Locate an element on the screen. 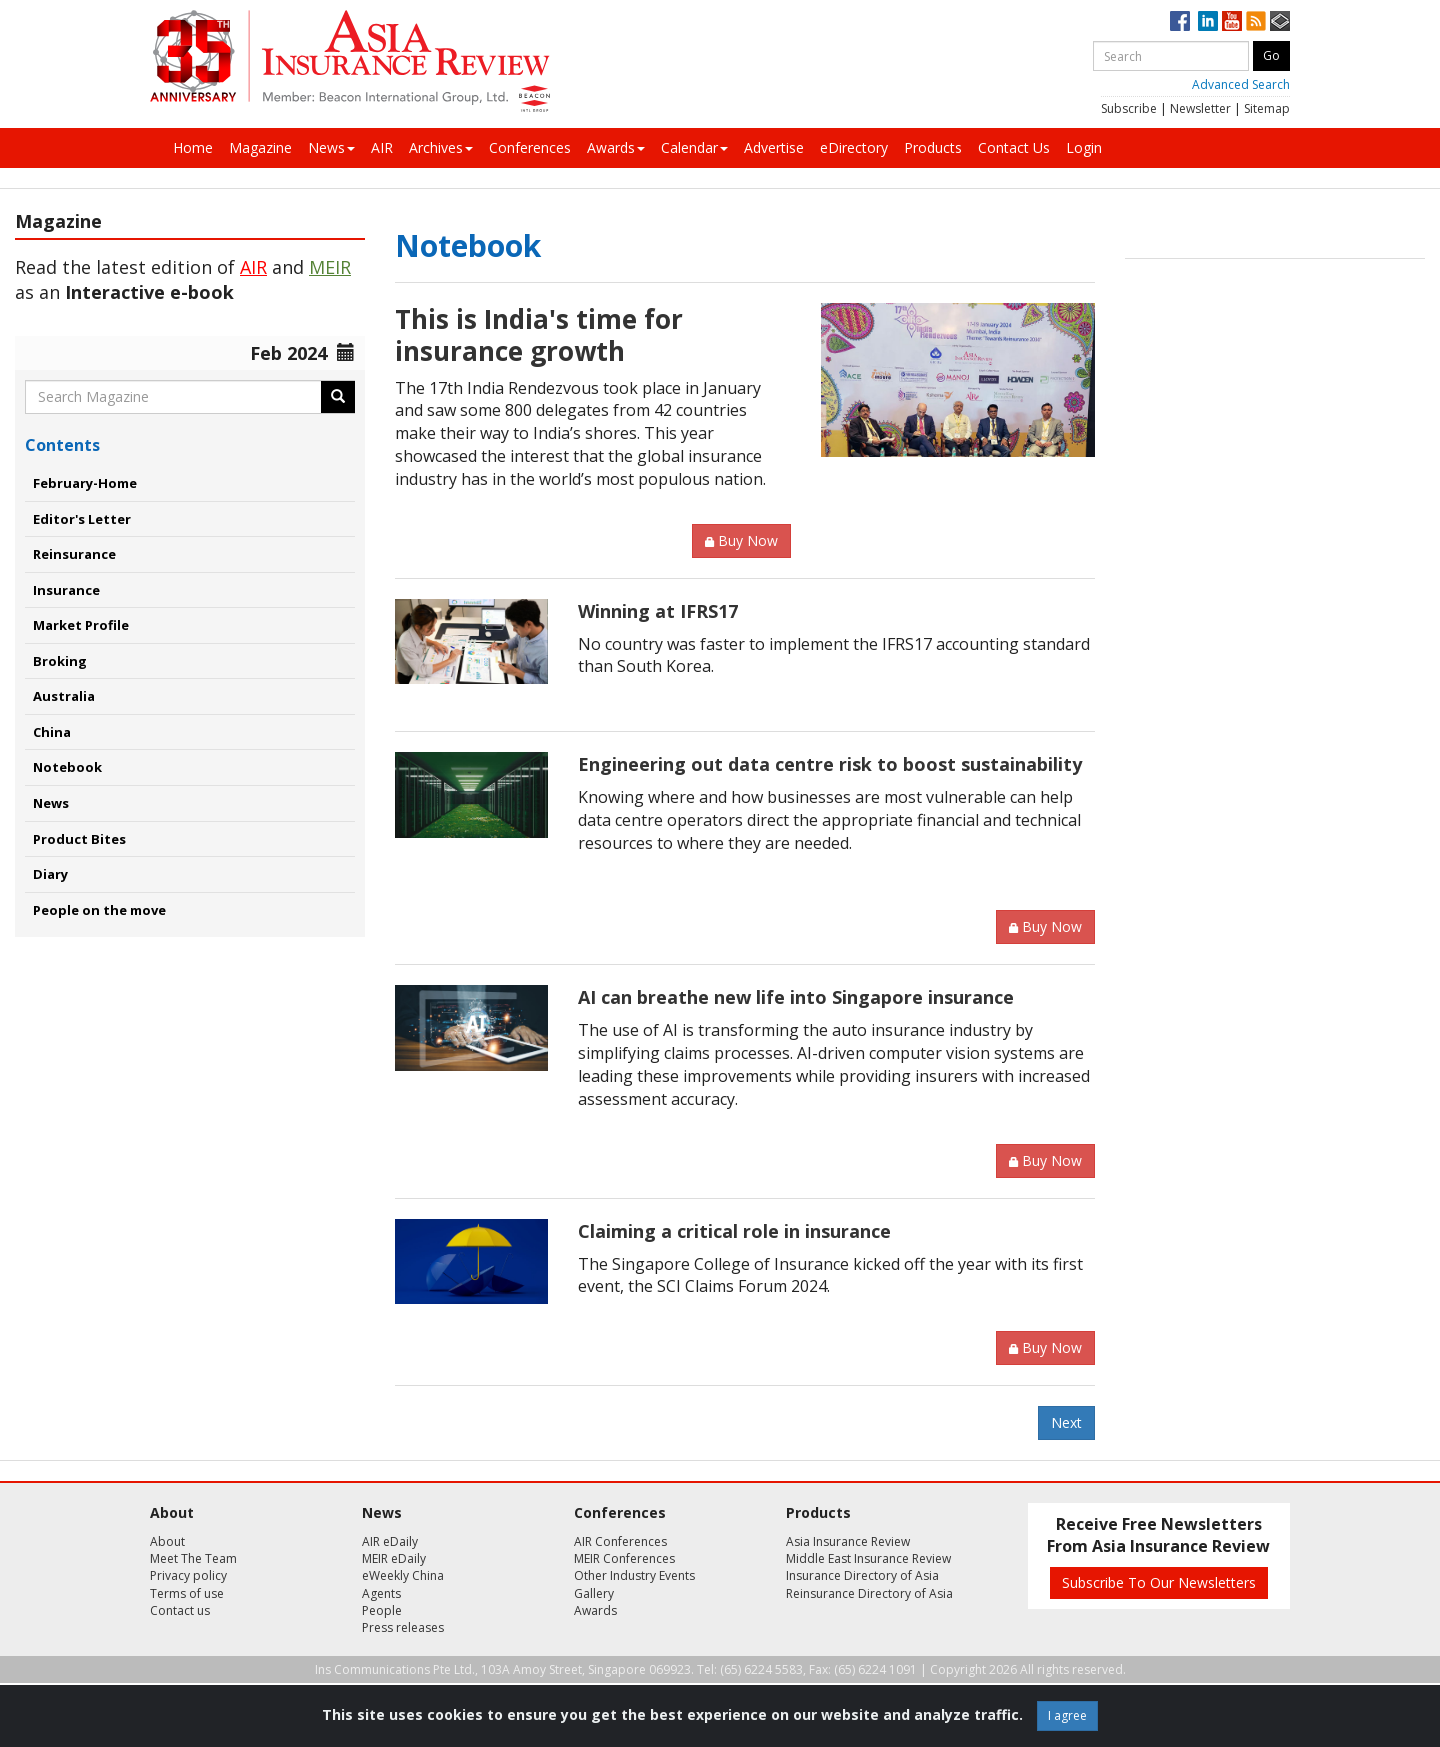  Market Profile is located at coordinates (81, 625).